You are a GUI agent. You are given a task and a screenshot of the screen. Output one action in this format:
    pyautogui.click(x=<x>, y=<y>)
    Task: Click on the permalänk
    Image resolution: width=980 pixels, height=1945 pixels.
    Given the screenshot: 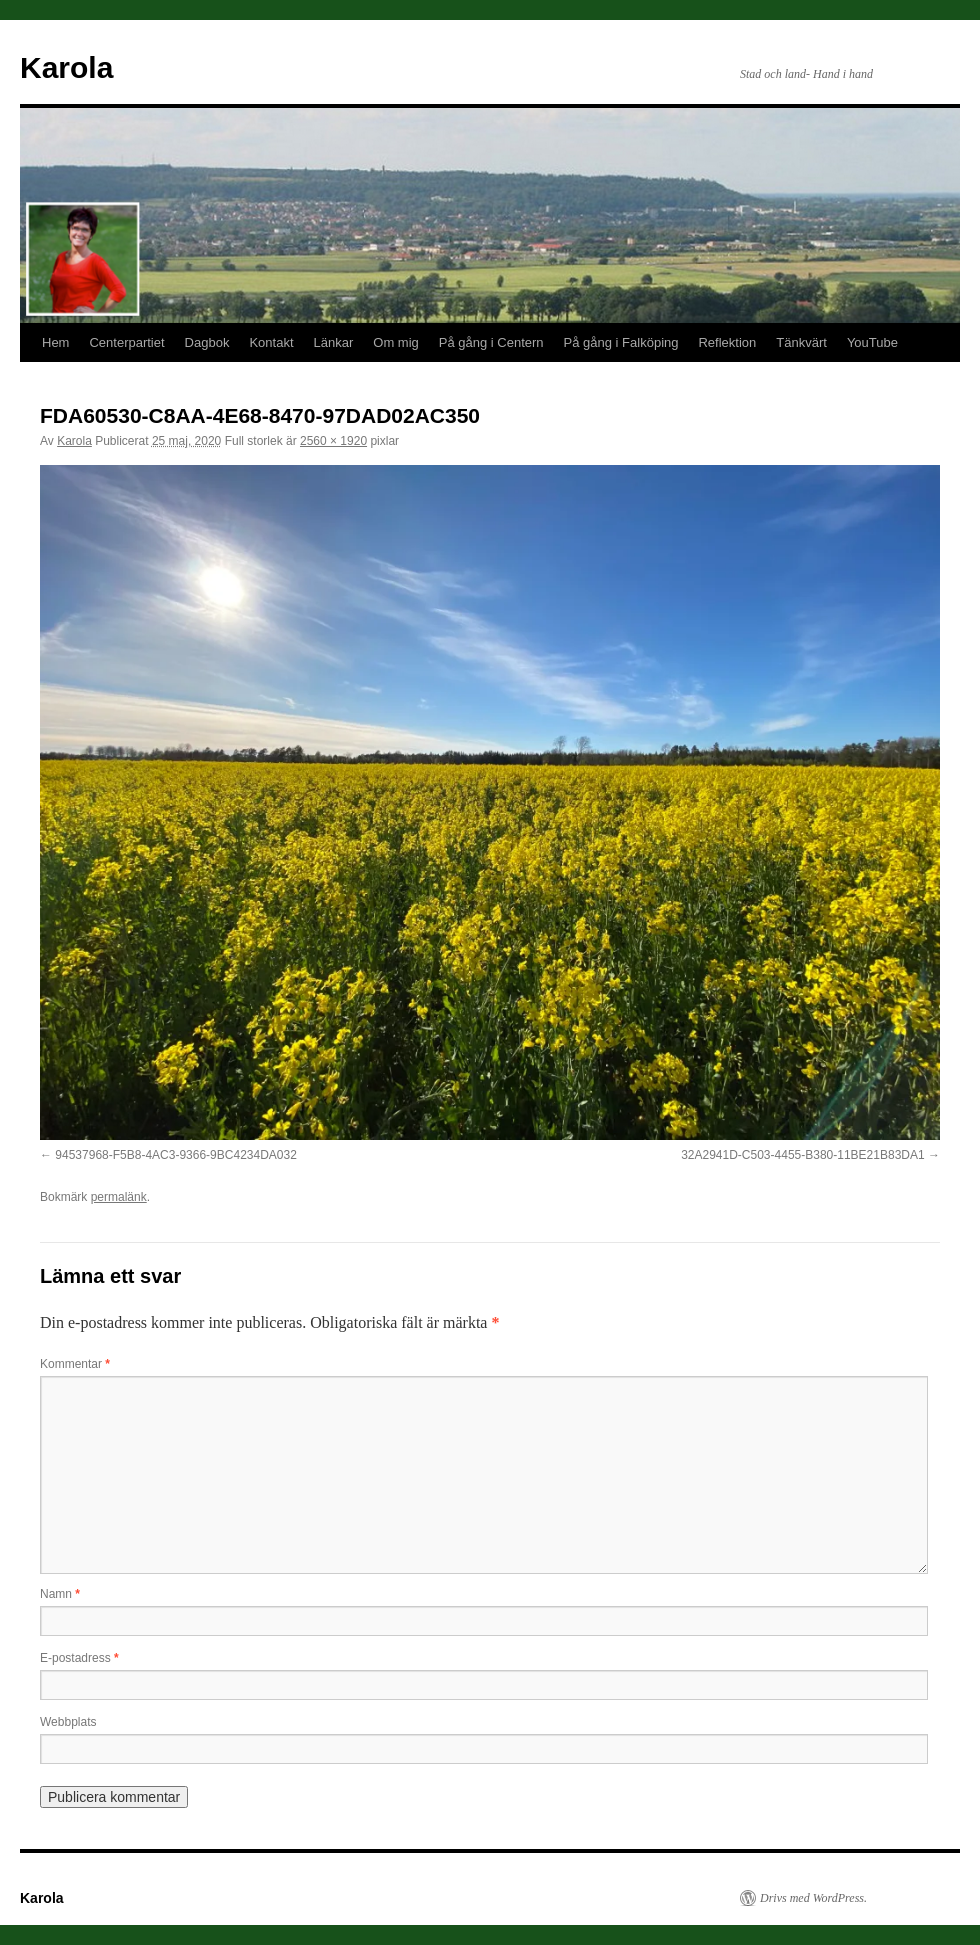 What is the action you would take?
    pyautogui.click(x=119, y=1197)
    